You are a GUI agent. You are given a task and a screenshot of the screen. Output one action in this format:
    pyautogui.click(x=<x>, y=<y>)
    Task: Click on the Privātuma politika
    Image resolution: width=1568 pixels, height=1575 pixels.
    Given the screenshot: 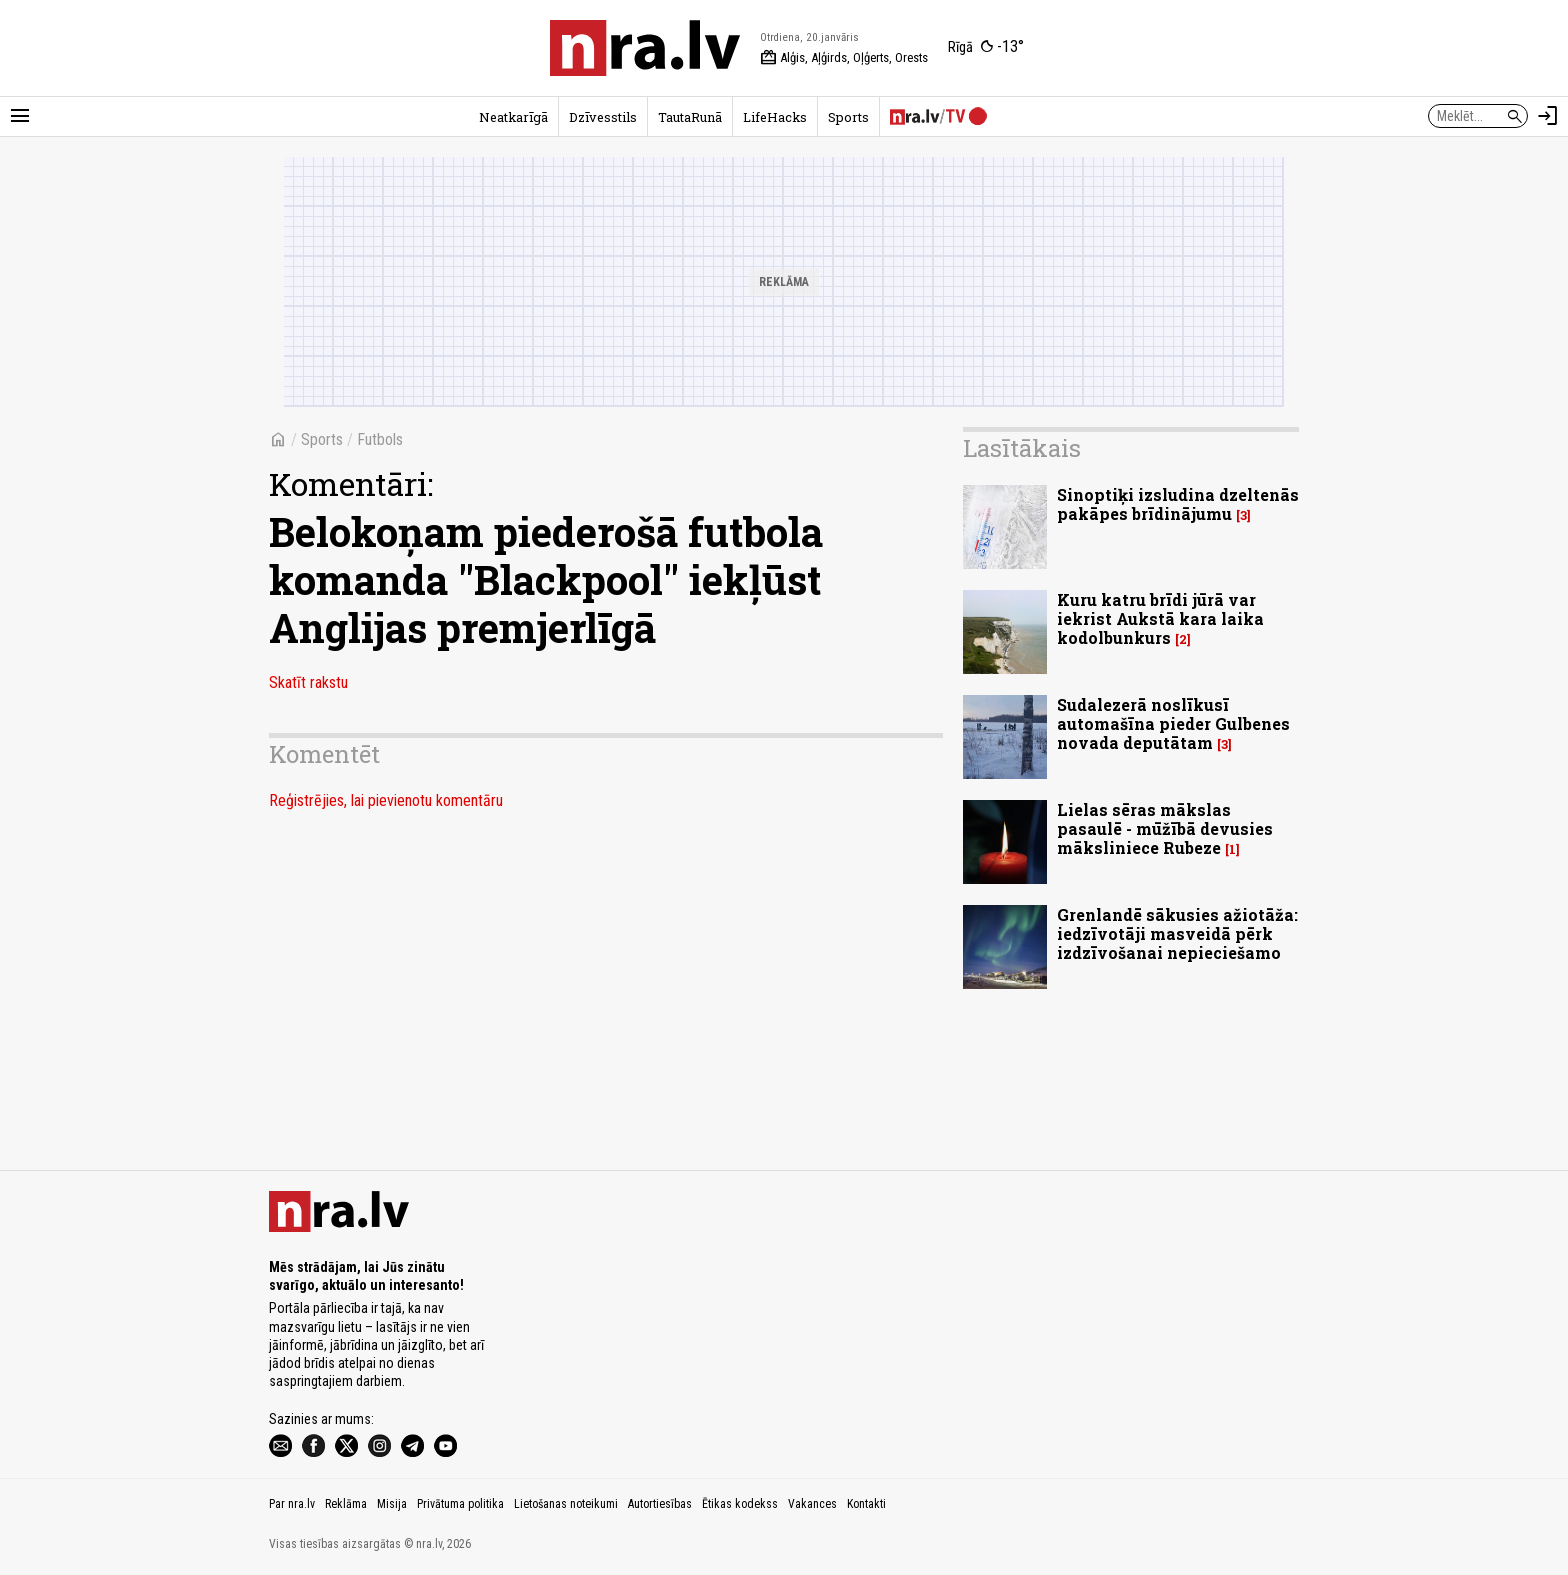 What is the action you would take?
    pyautogui.click(x=460, y=1504)
    